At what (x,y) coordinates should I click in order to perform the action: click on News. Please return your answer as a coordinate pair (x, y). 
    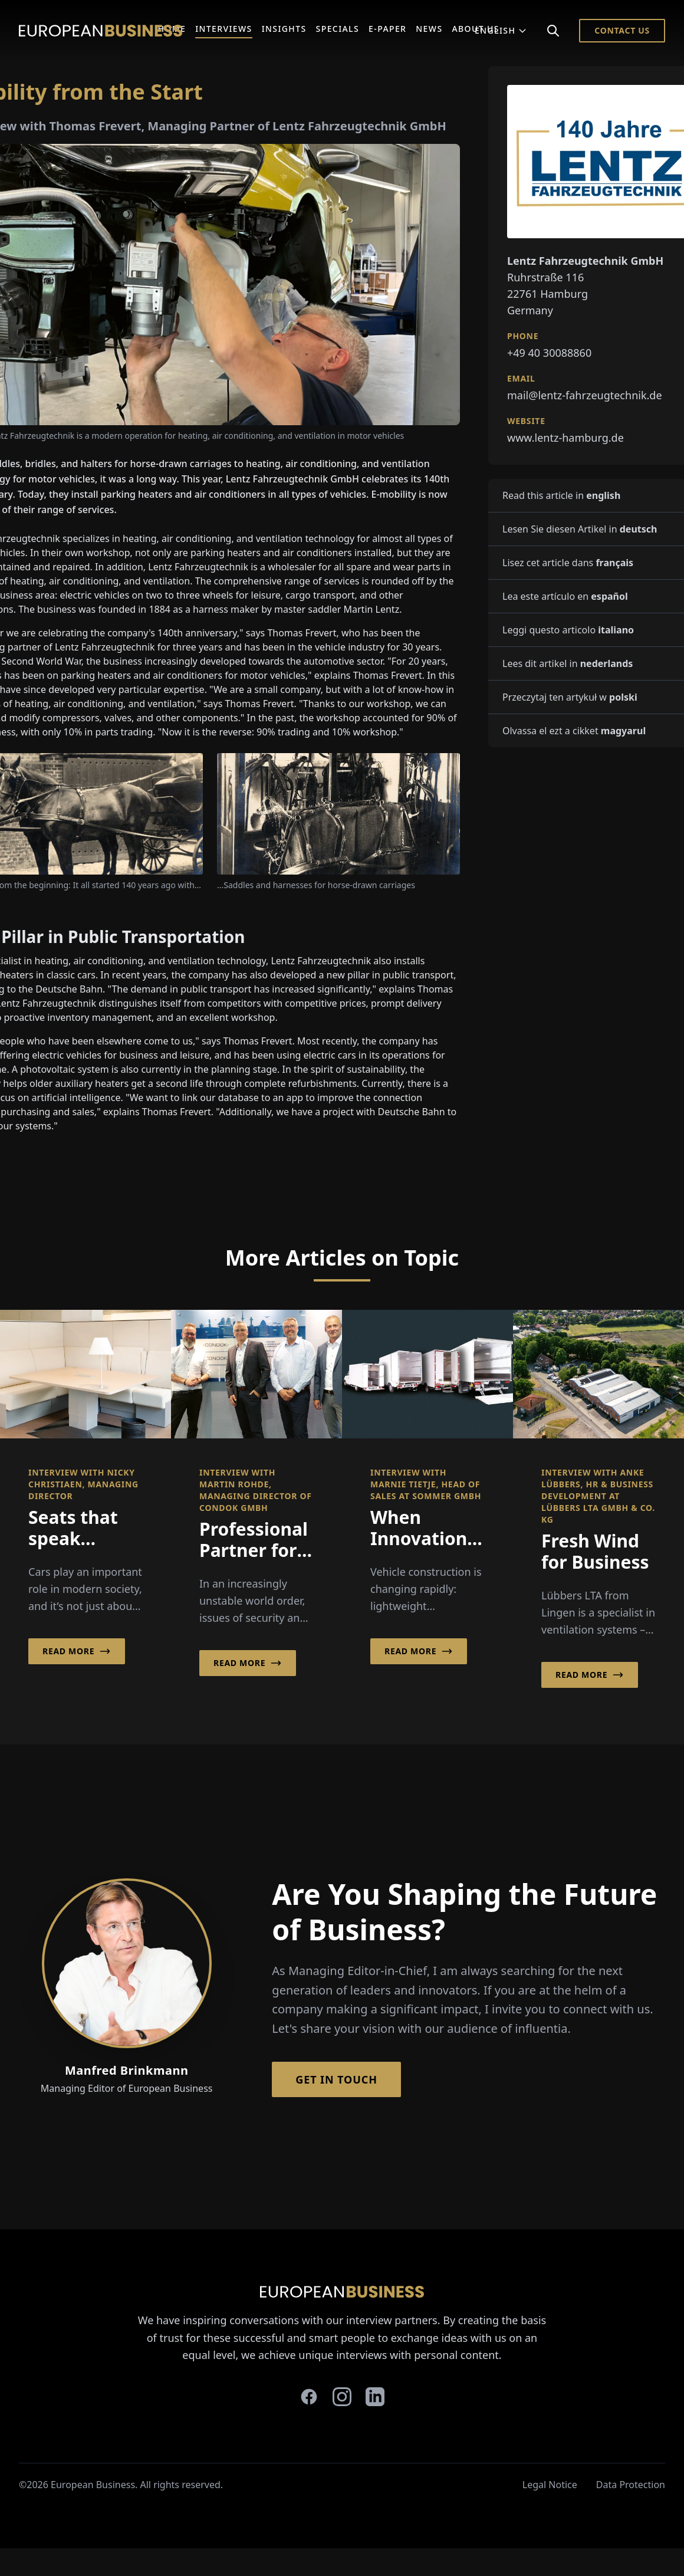
    Looking at the image, I should click on (429, 28).